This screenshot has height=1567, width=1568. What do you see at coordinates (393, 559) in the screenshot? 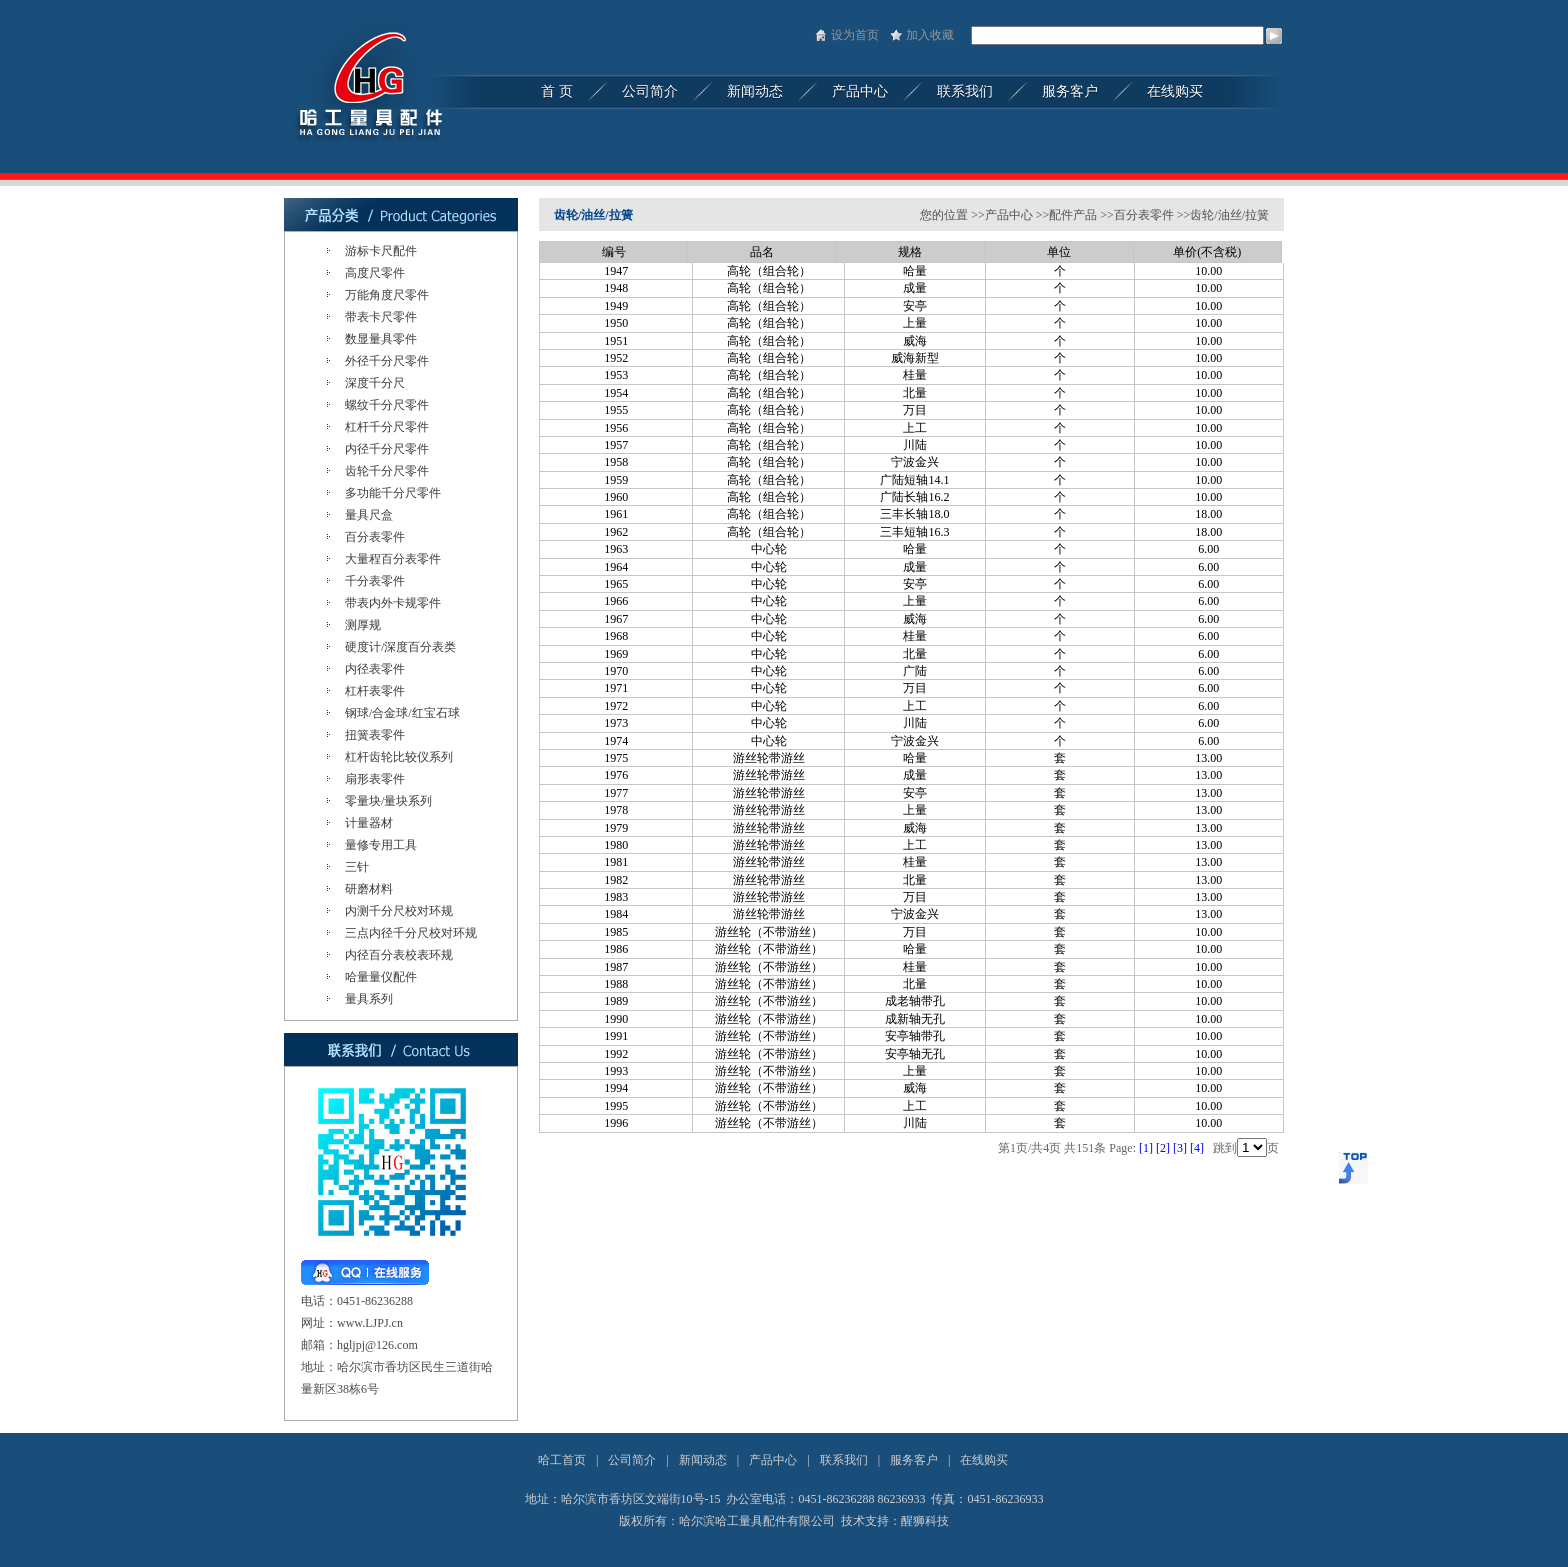
I see `大量程百分表零件` at bounding box center [393, 559].